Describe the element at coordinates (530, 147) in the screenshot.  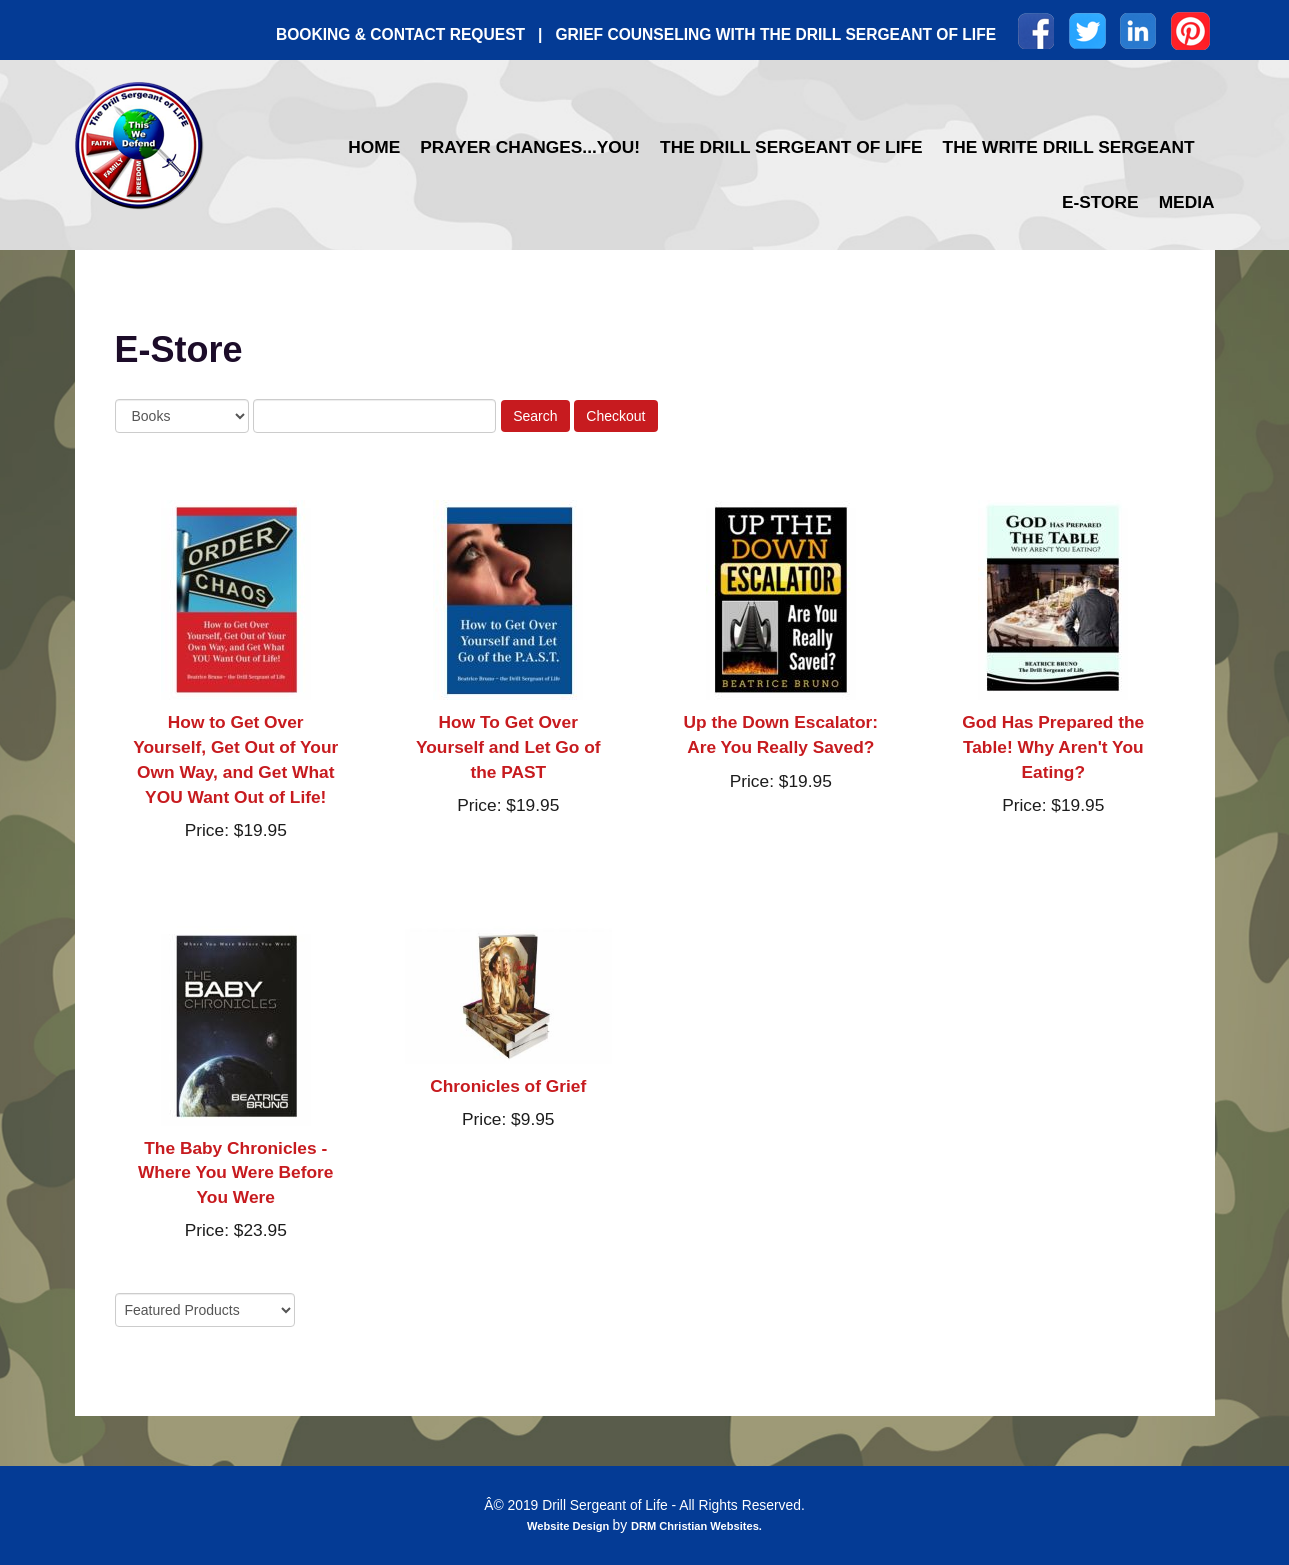
I see `Prayer Changes...YOU!` at that location.